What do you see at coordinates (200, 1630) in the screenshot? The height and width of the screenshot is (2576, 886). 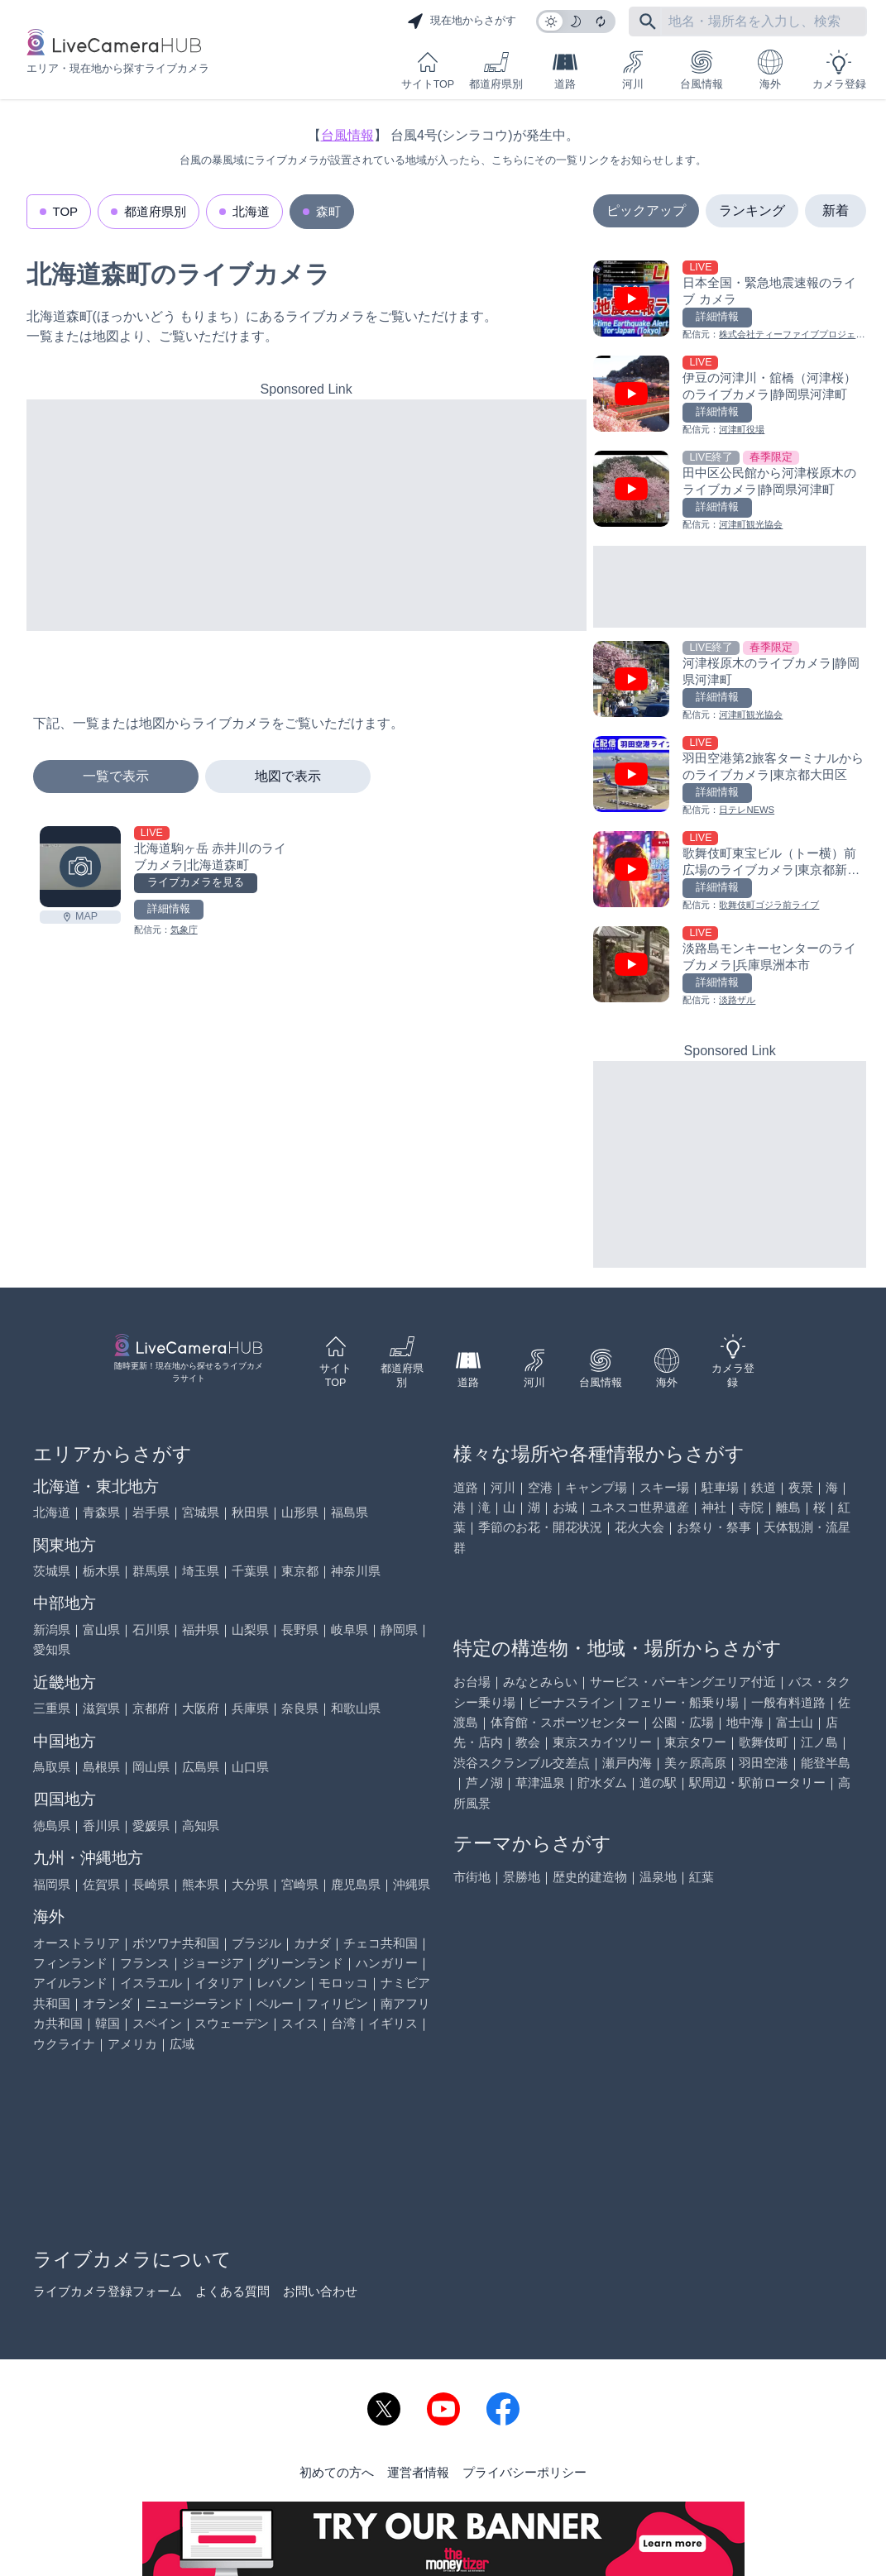 I see `福井県` at bounding box center [200, 1630].